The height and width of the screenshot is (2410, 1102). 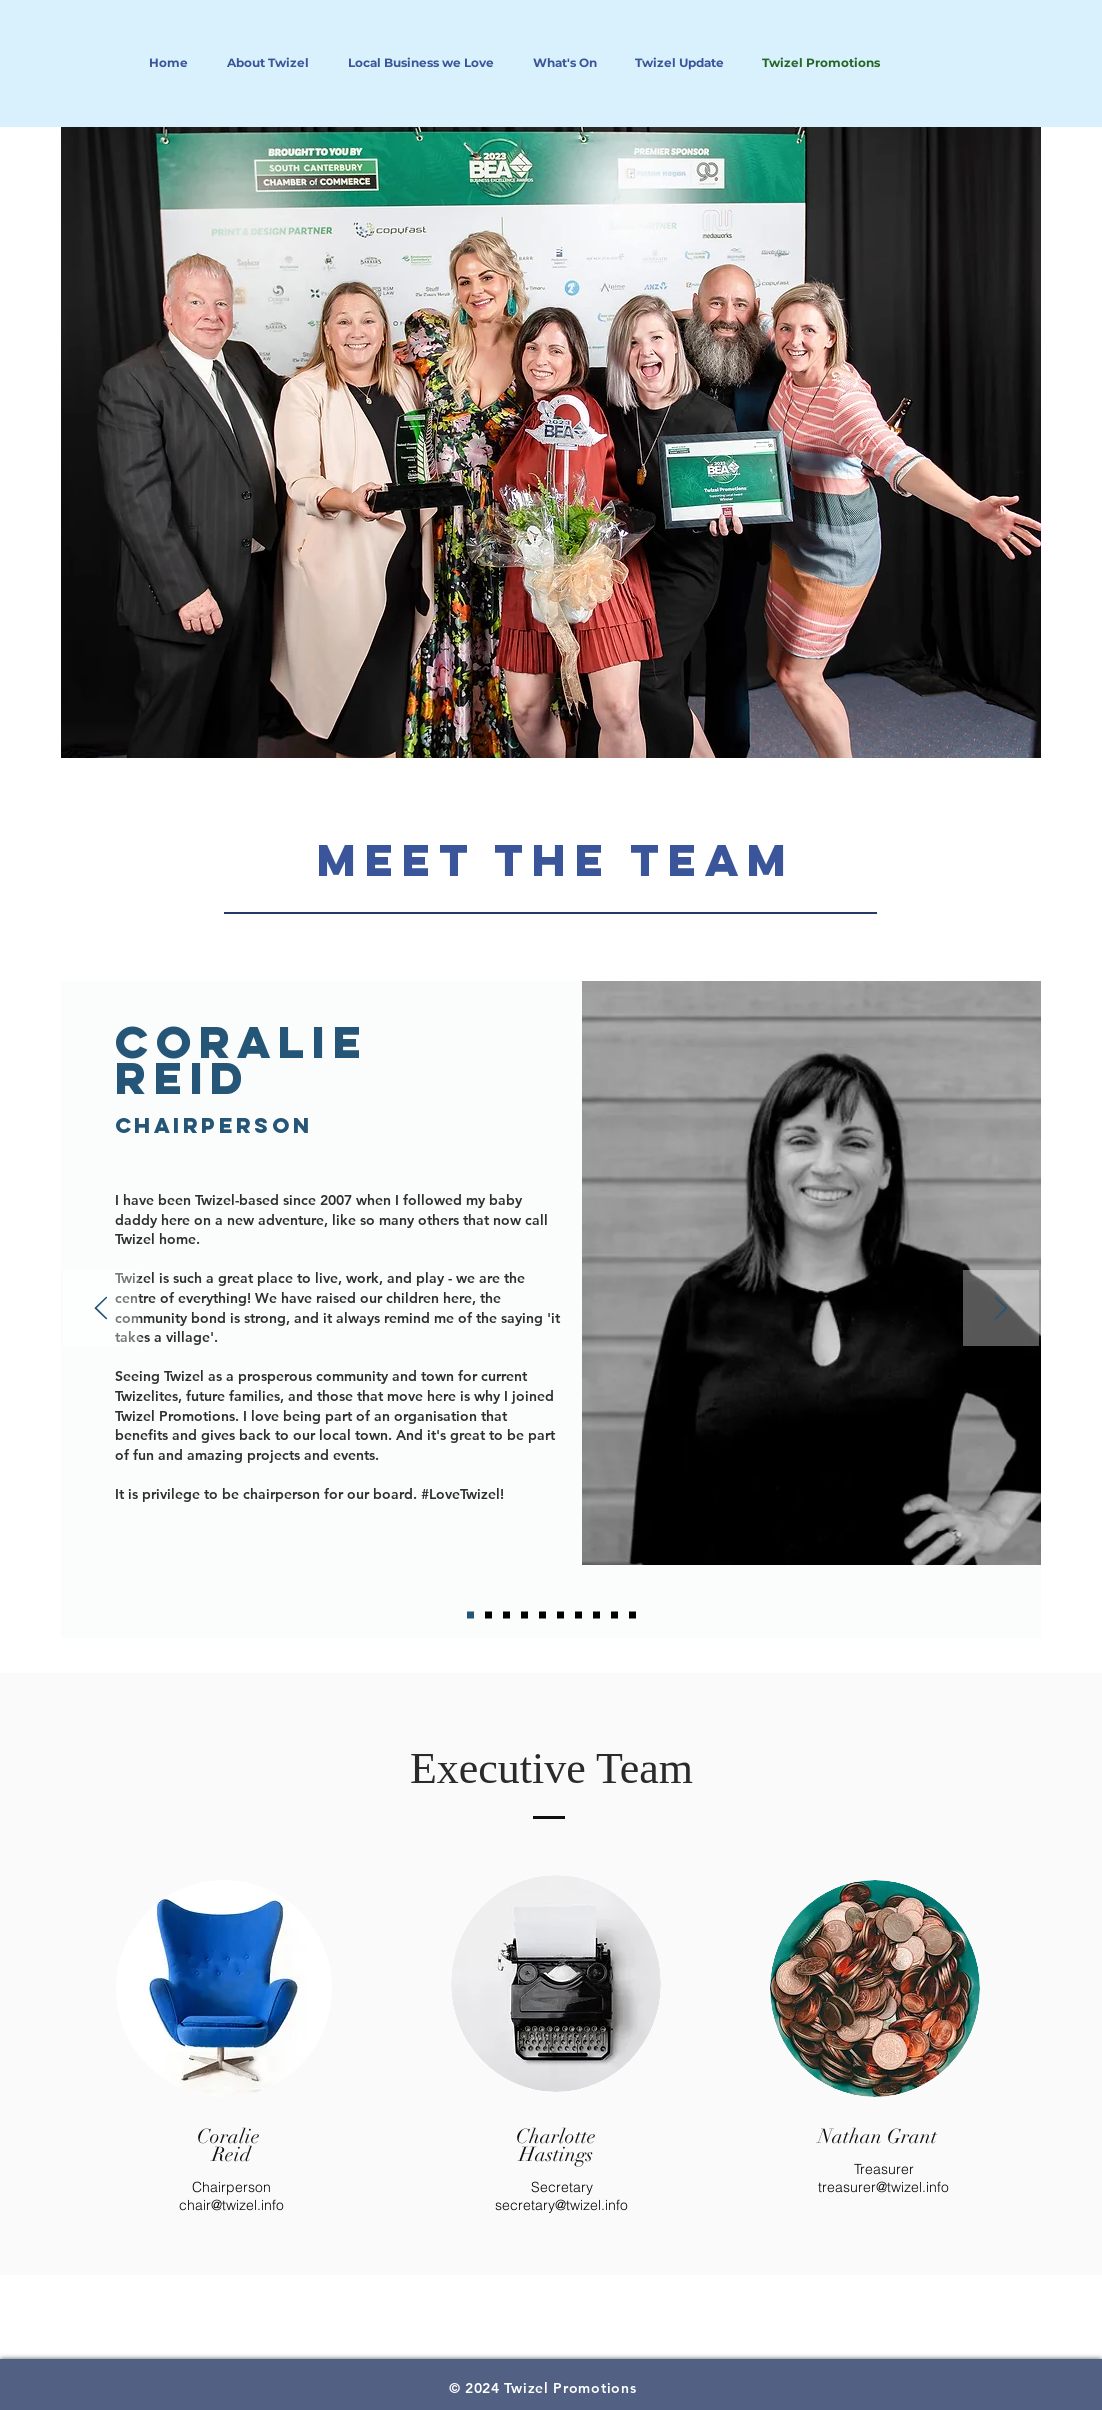 What do you see at coordinates (596, 1615) in the screenshot?
I see `[Nathan]` at bounding box center [596, 1615].